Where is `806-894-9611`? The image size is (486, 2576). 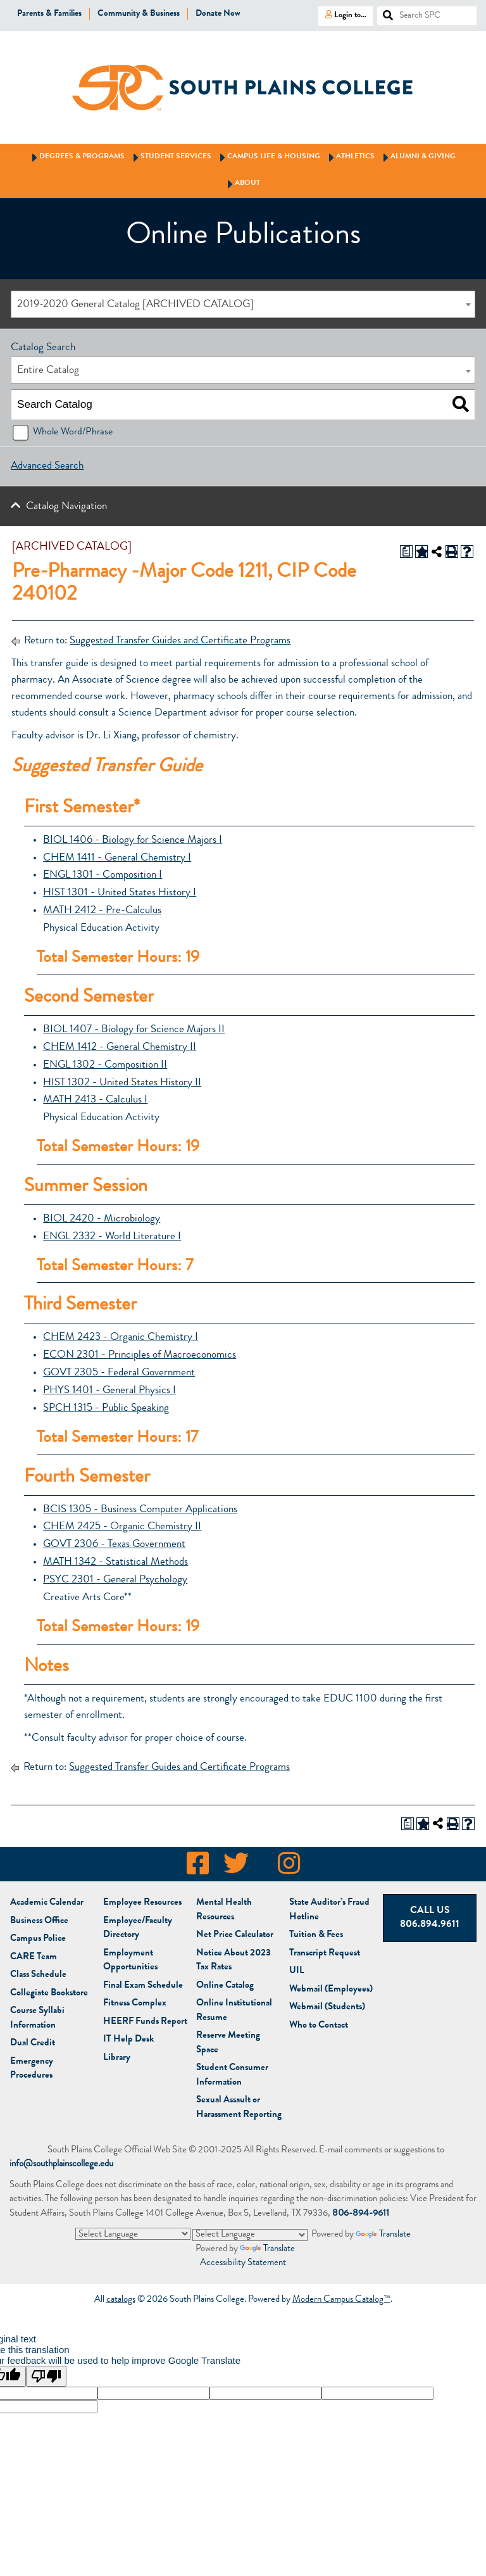 806-894-9611 is located at coordinates (360, 2214).